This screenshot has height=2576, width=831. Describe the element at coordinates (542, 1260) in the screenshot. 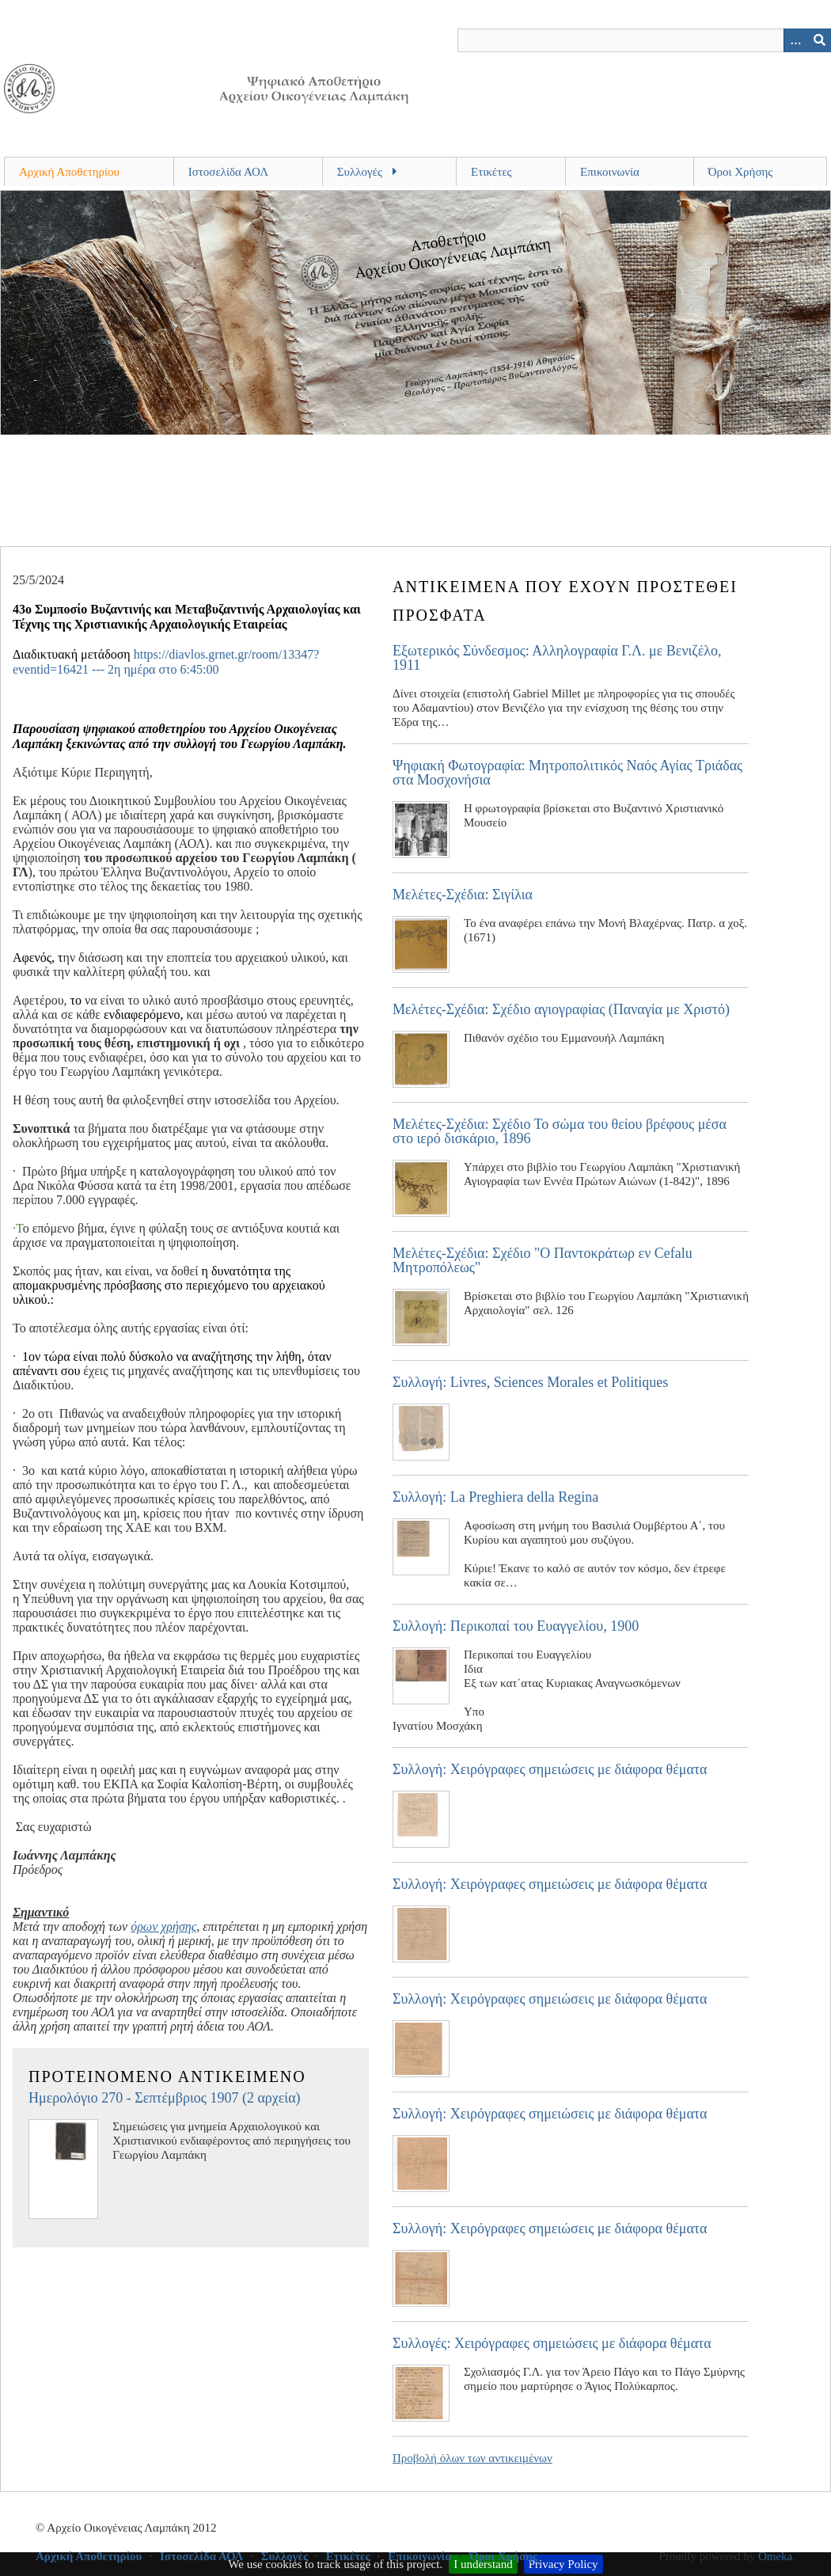

I see `Μελέτες-Σχέδια: Σχέδιο "Ο Παντοκράτωρ εν Cefalu Μητροπόλεως"` at that location.